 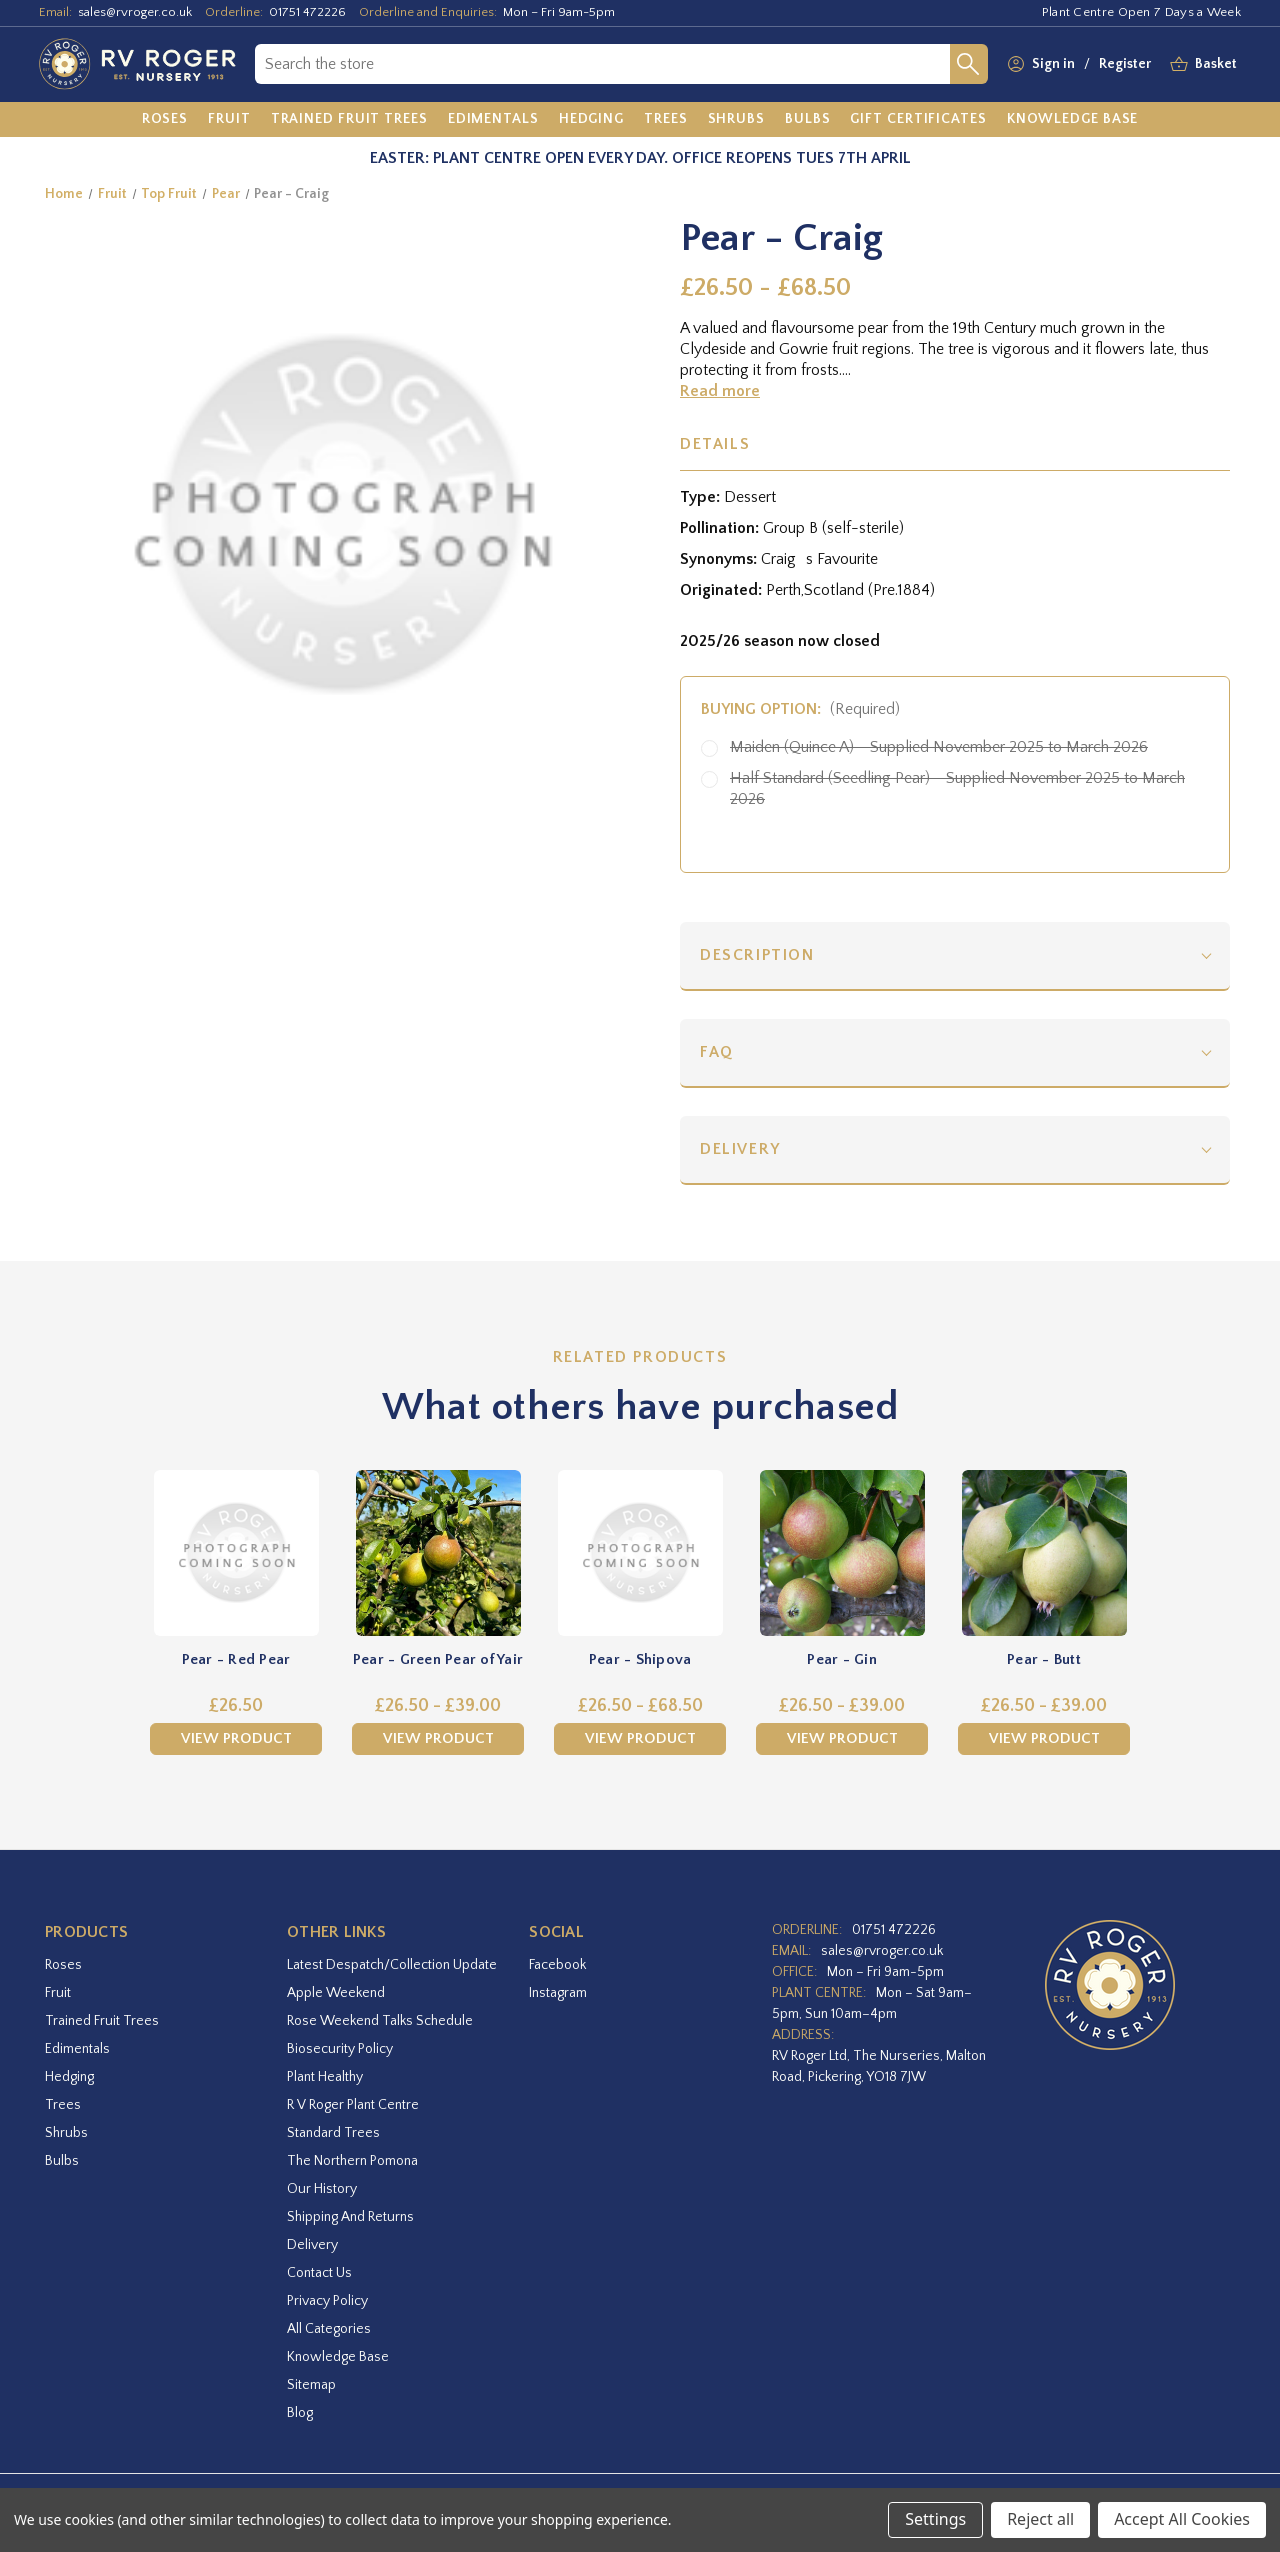 What do you see at coordinates (311, 2385) in the screenshot?
I see `Sitemap` at bounding box center [311, 2385].